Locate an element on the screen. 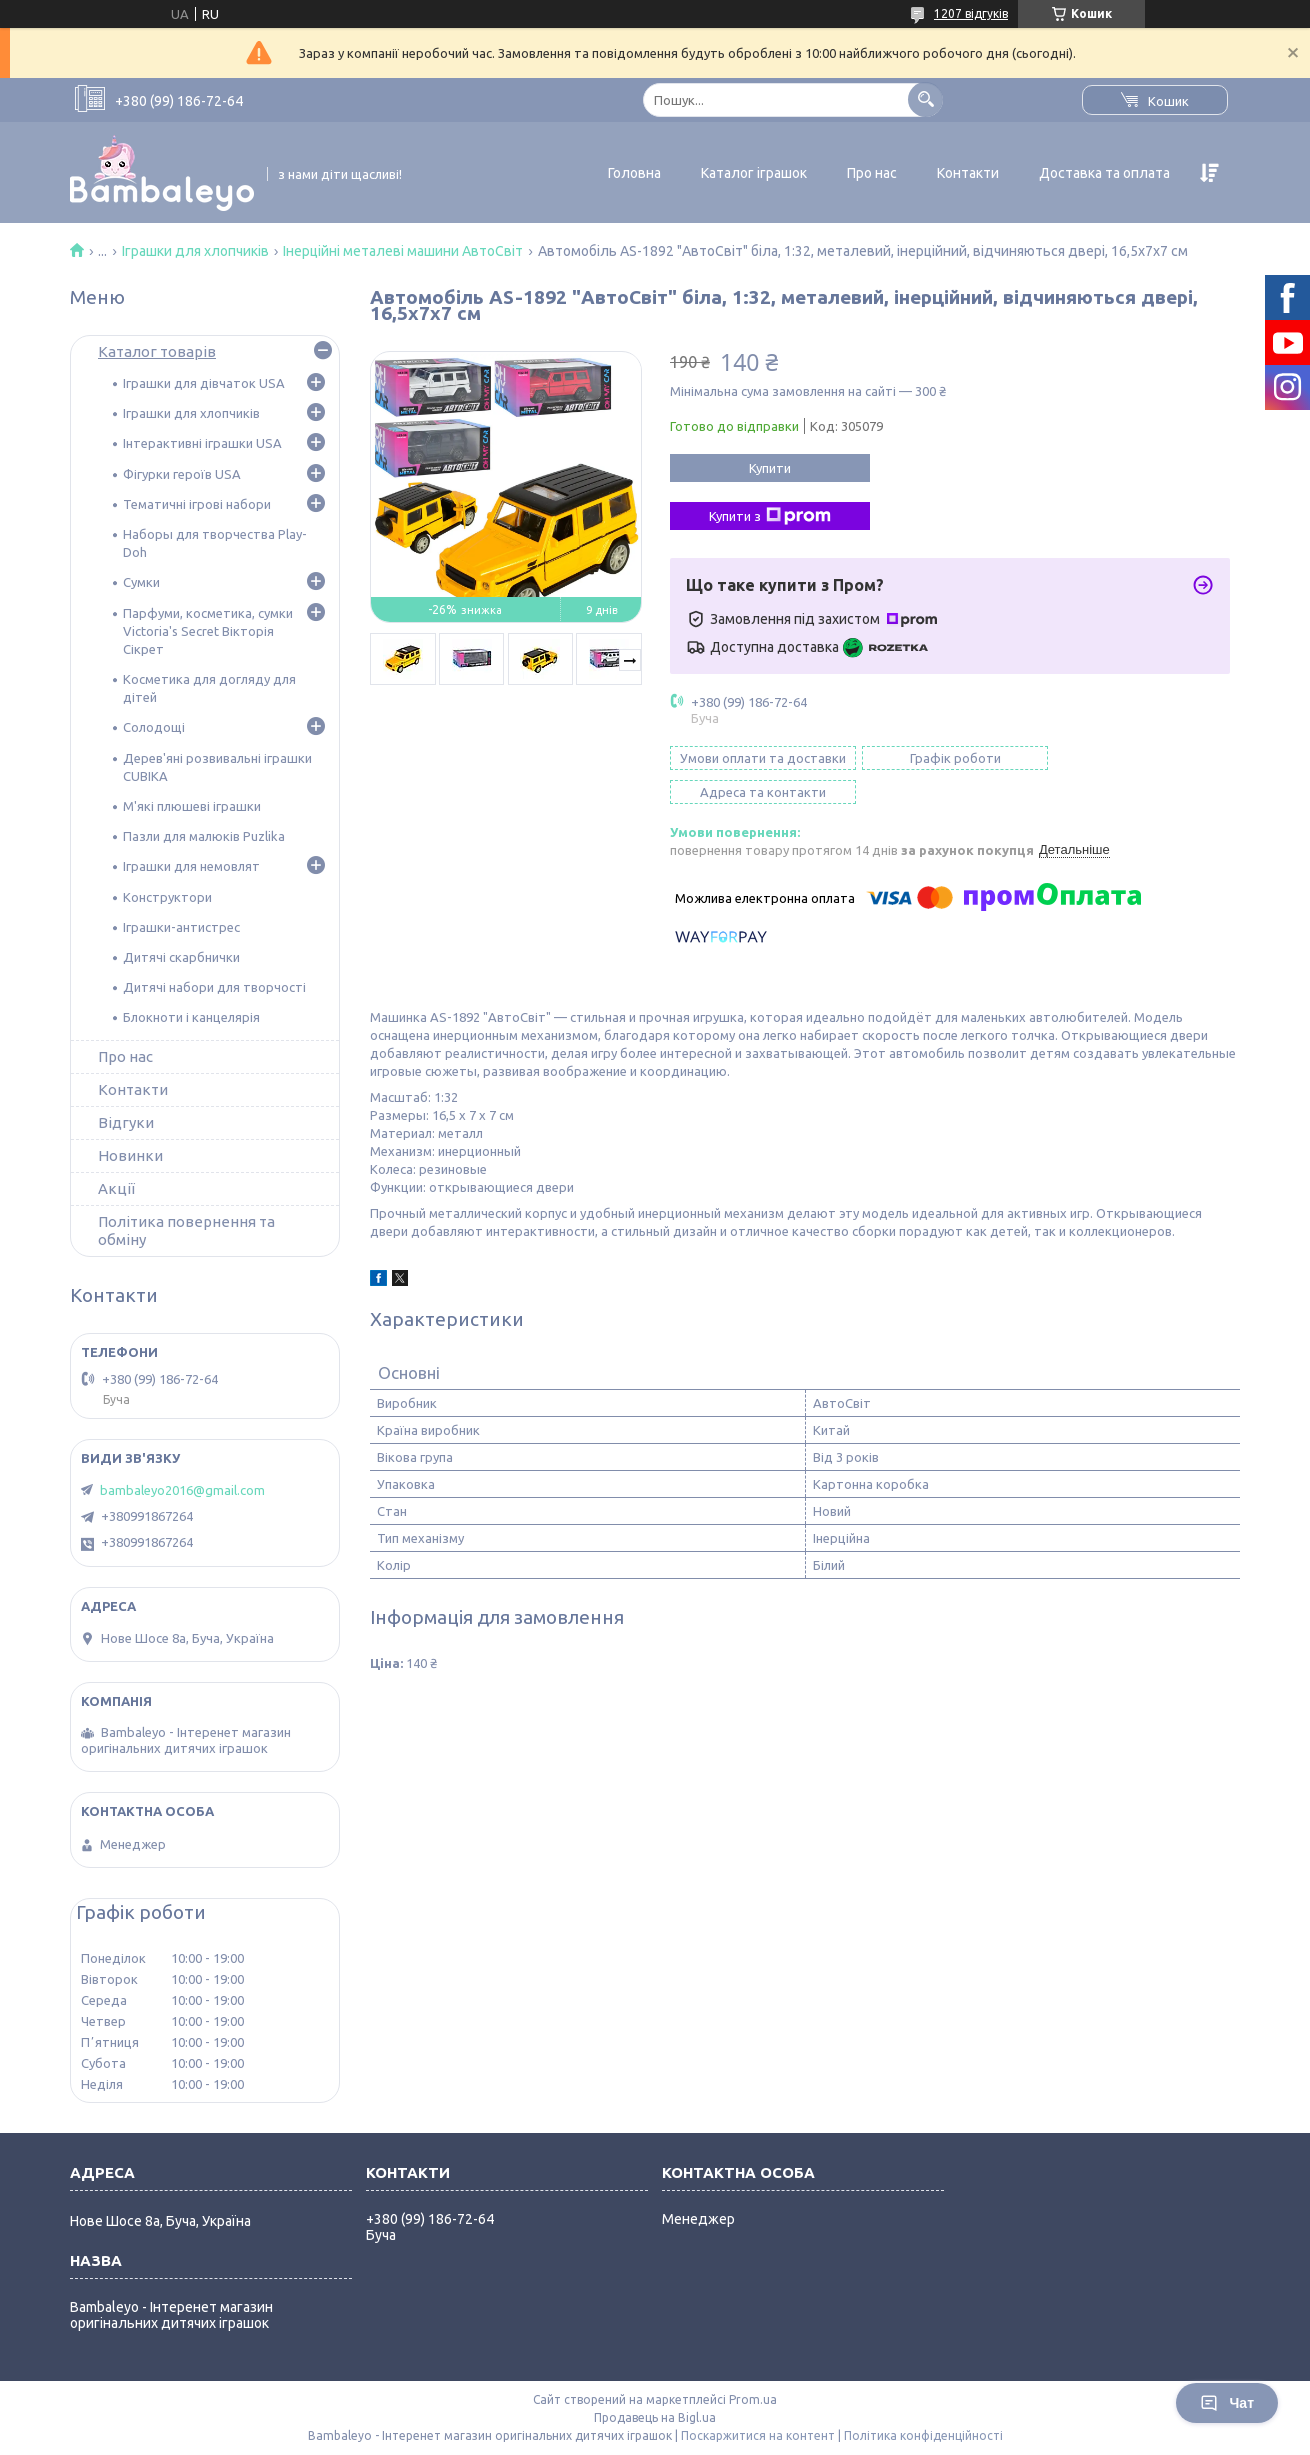  Доставка та оплата is located at coordinates (1104, 173).